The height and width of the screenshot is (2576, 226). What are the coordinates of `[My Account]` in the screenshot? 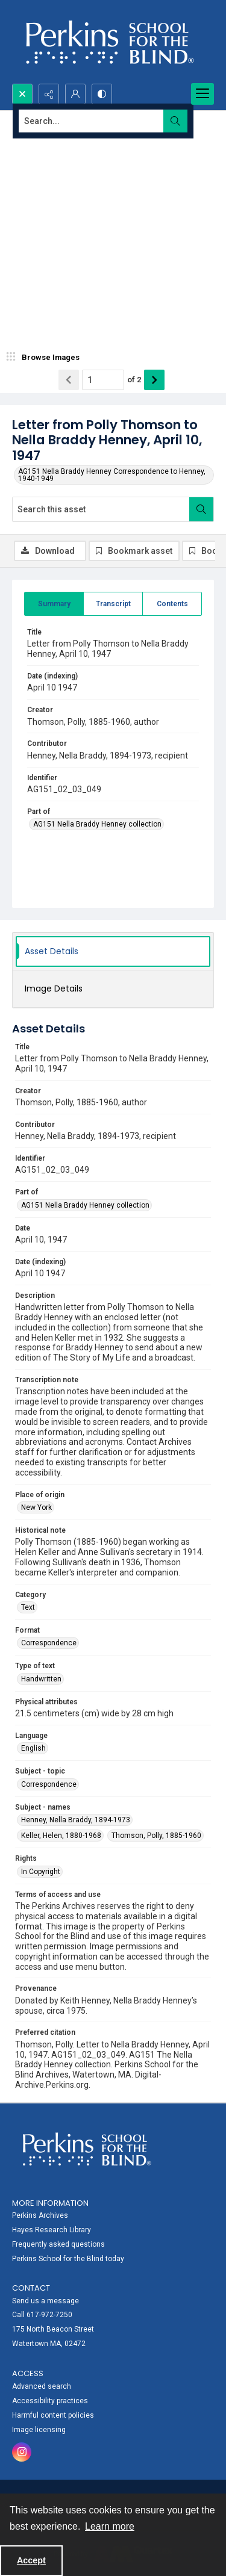 It's located at (75, 94).